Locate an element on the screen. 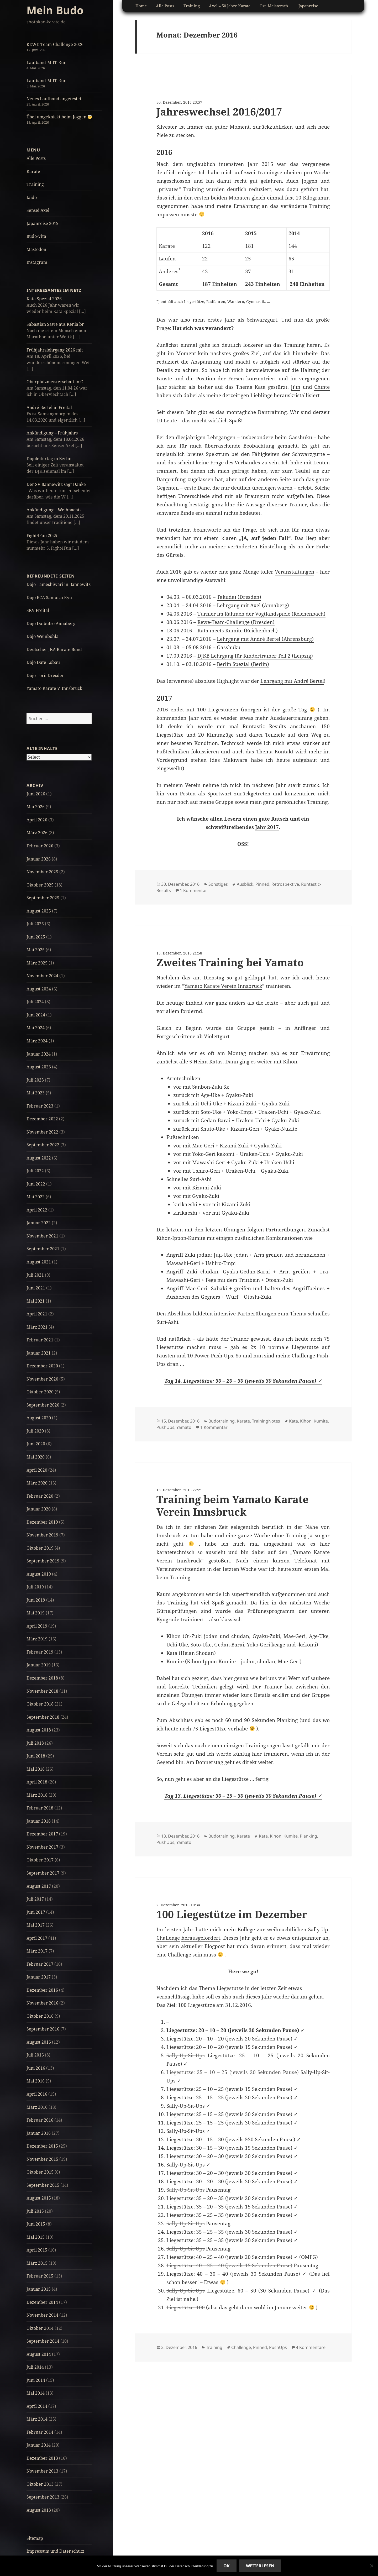 The height and width of the screenshot is (2576, 378). November 2013 is located at coordinates (42, 2471).